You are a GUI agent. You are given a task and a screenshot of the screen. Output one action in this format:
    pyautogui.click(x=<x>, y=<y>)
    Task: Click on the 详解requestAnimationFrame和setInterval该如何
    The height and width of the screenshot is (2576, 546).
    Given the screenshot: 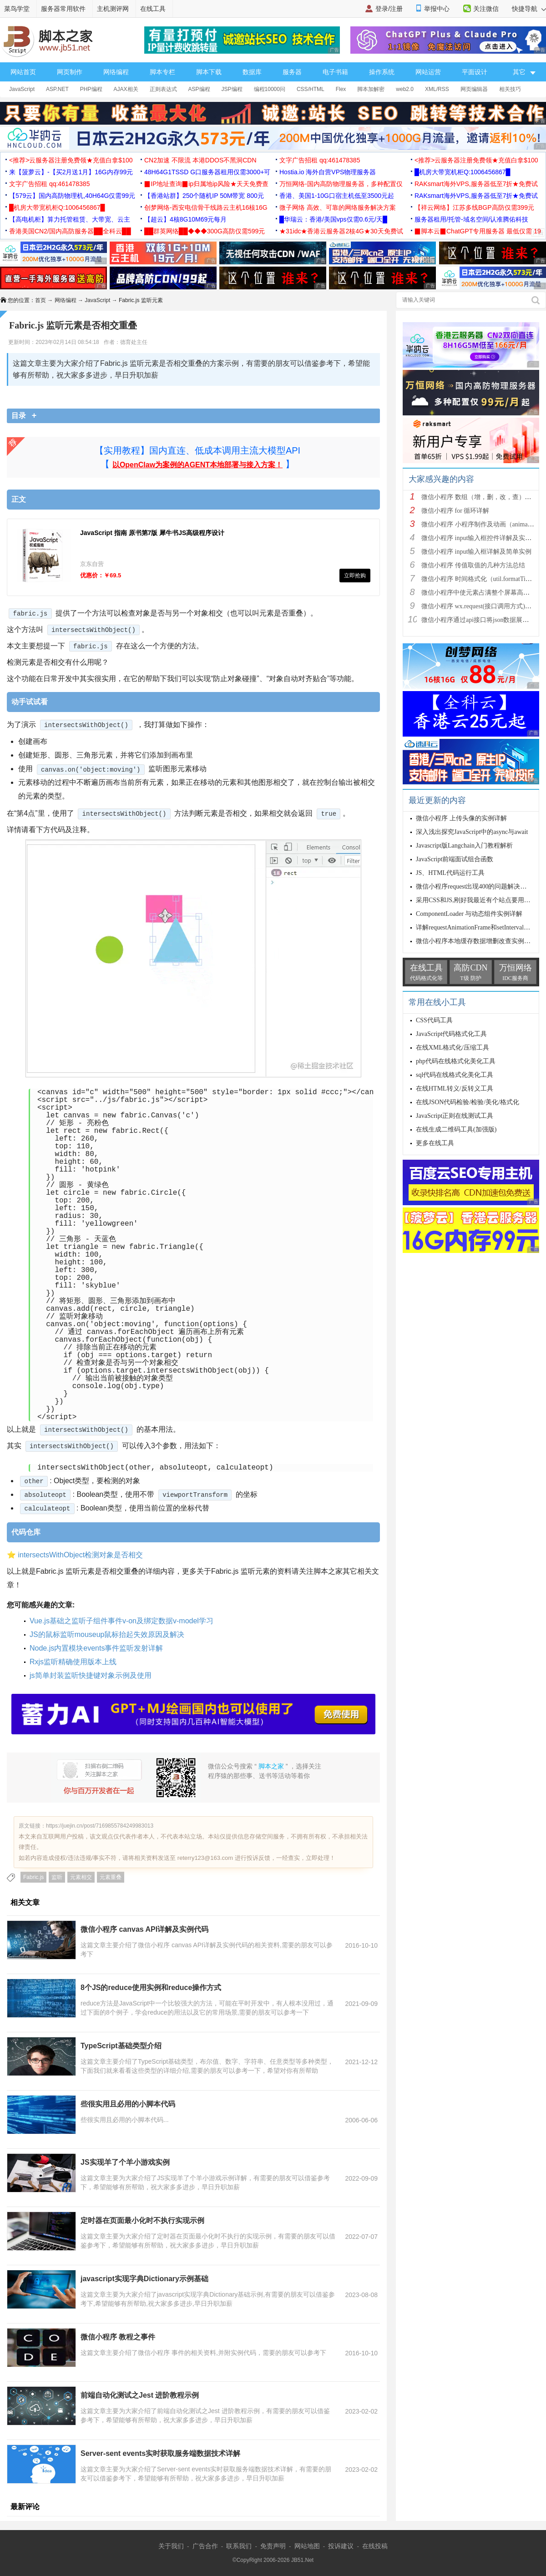 What is the action you would take?
    pyautogui.click(x=479, y=927)
    